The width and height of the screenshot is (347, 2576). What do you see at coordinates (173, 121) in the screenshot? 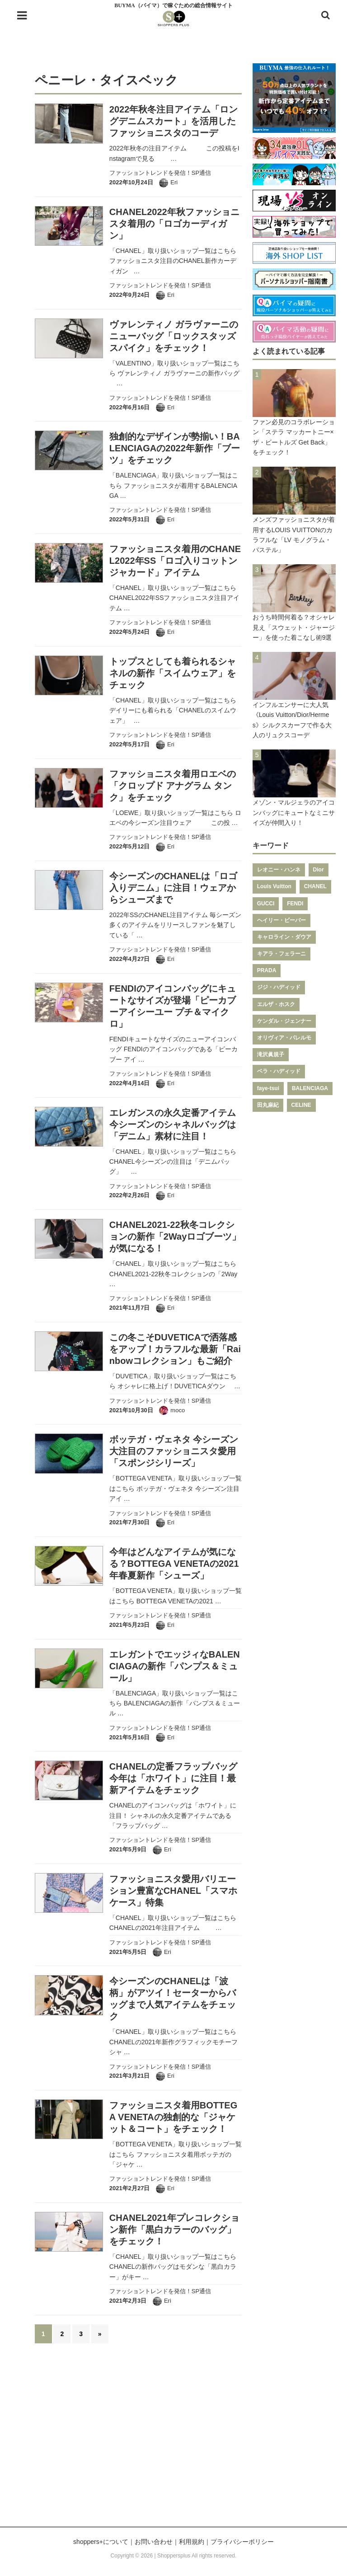
I see `2022年秋冬注目アイテム「ロングデニムスカート」を活用したファッショニスタのコーデ` at bounding box center [173, 121].